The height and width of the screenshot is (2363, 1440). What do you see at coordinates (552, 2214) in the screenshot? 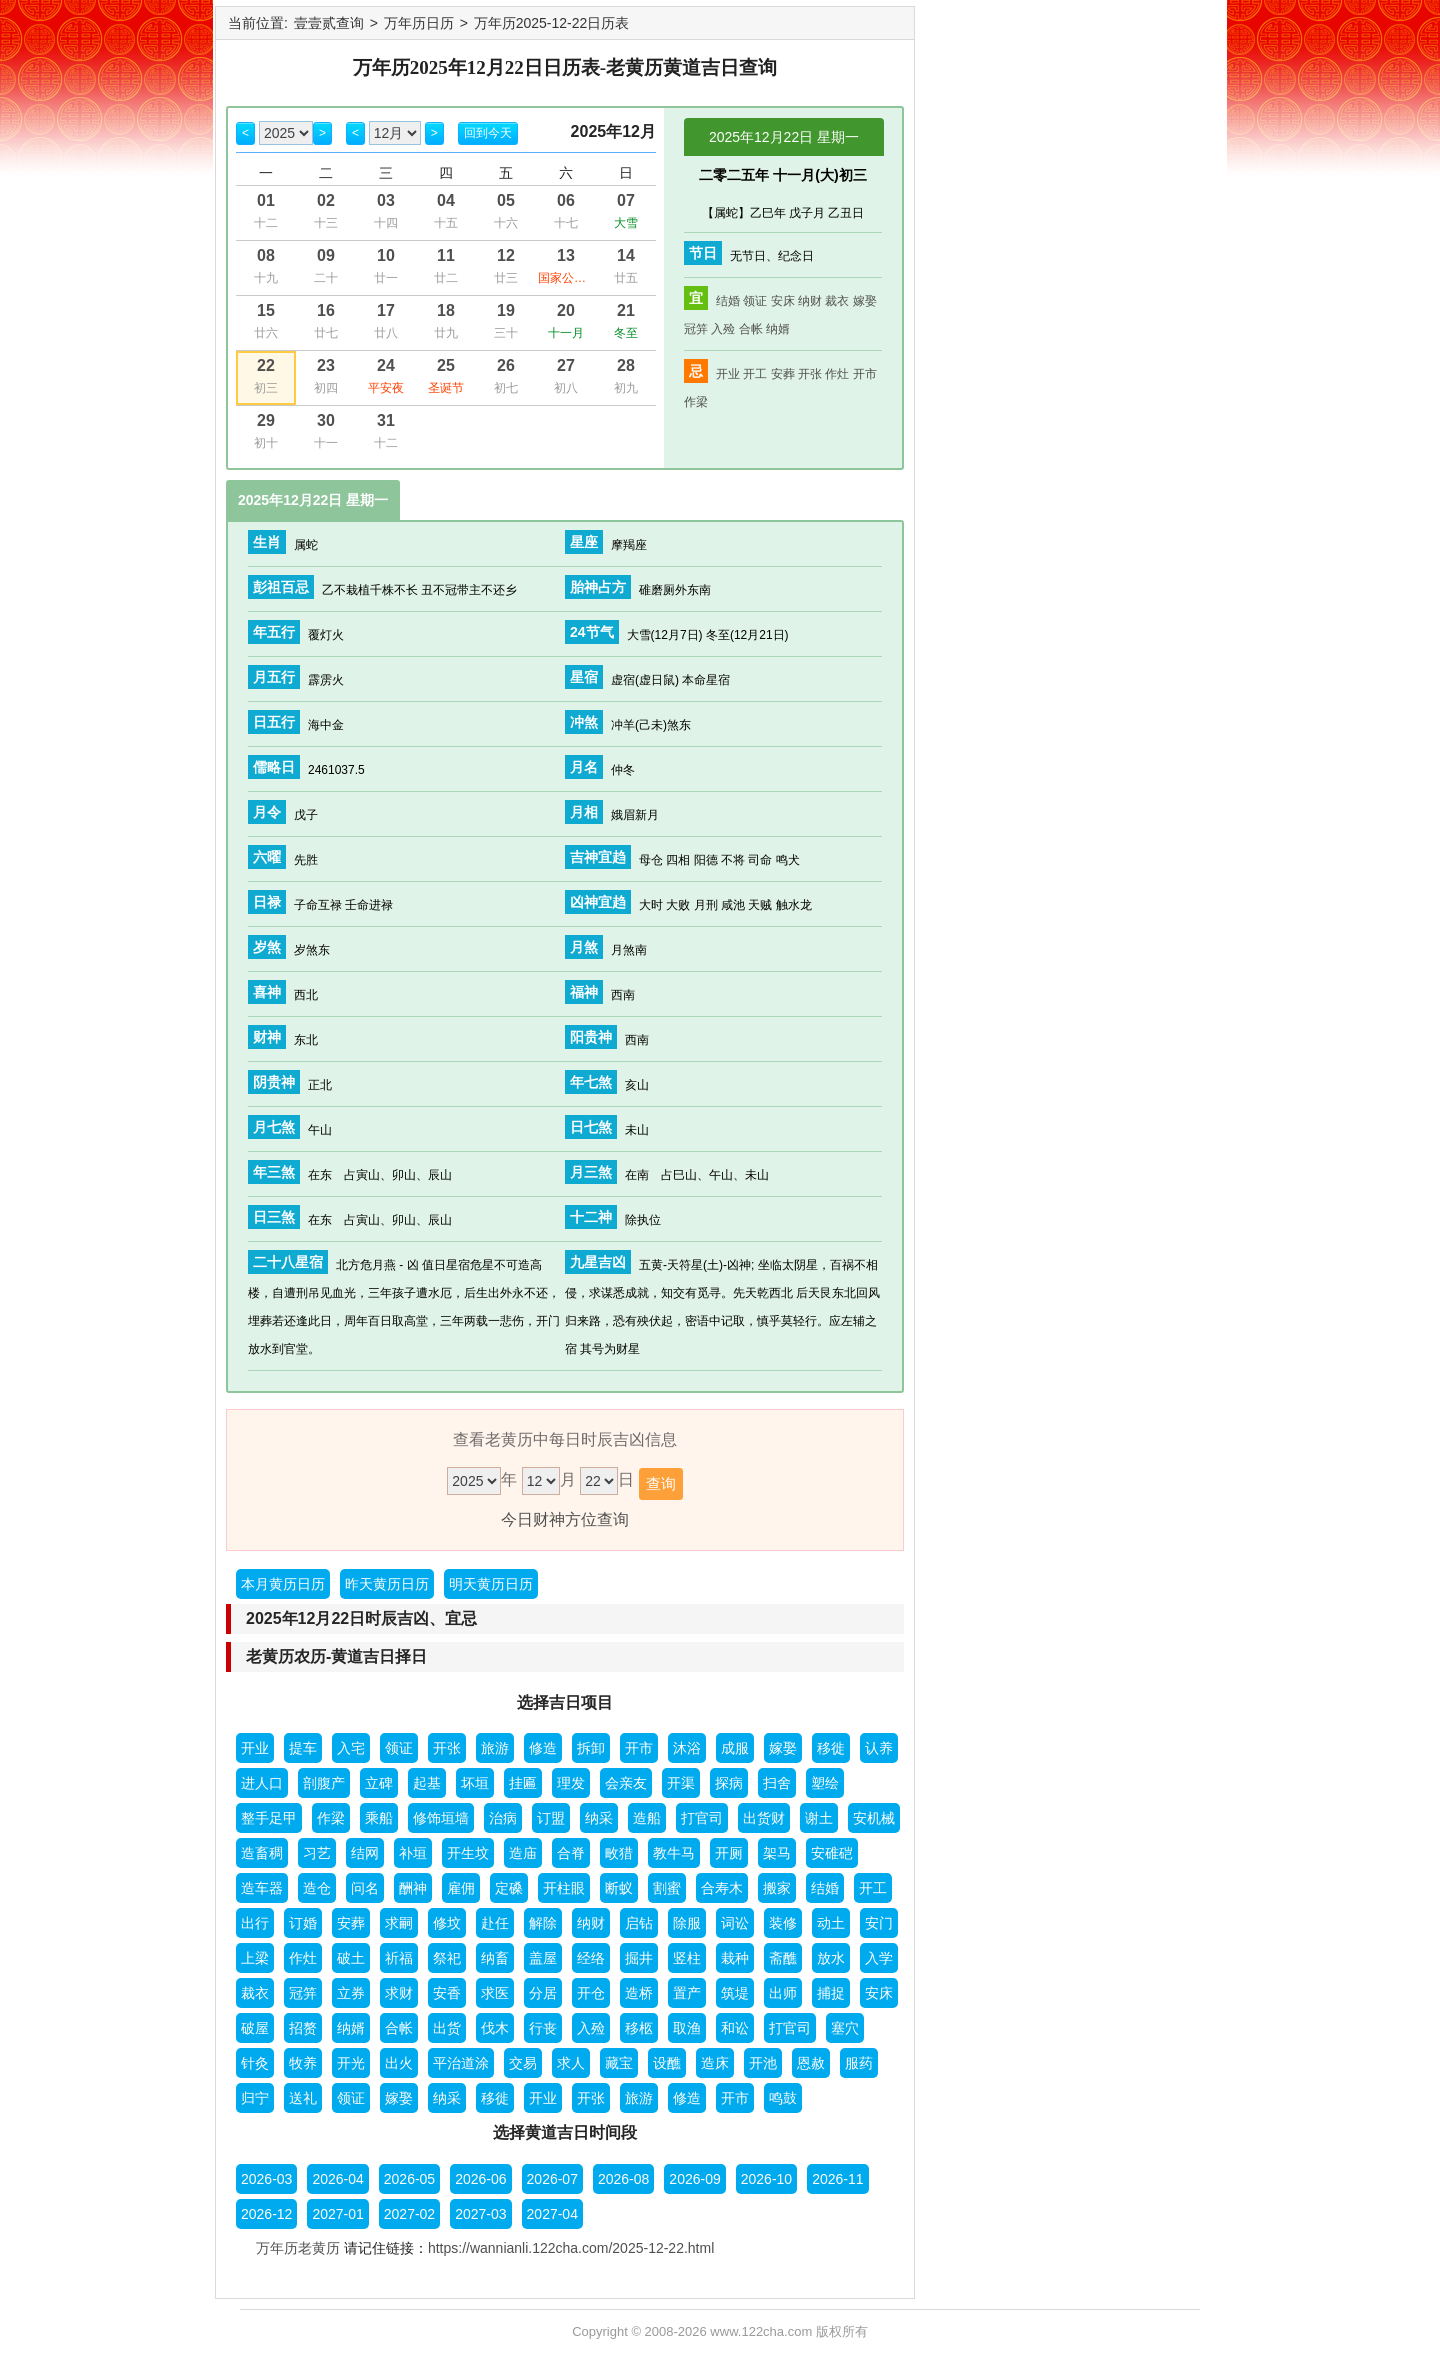
I see `2027-04` at bounding box center [552, 2214].